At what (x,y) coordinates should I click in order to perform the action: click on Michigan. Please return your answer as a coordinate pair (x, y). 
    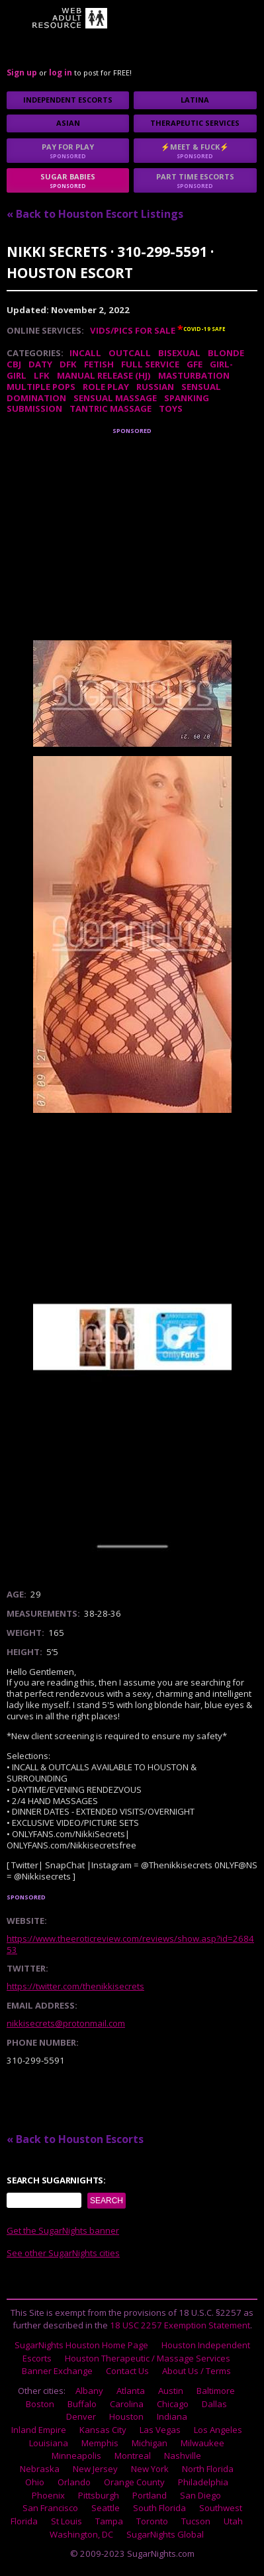
    Looking at the image, I should click on (149, 2443).